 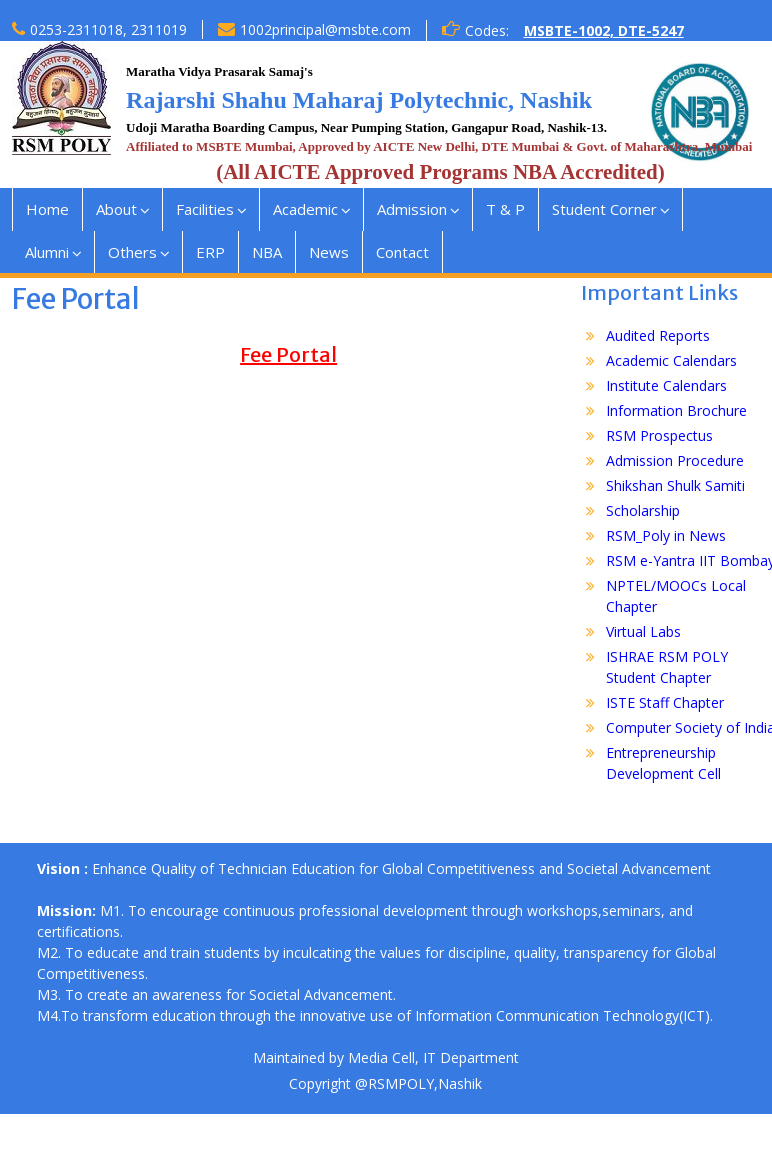 I want to click on Contact, so click(x=402, y=252).